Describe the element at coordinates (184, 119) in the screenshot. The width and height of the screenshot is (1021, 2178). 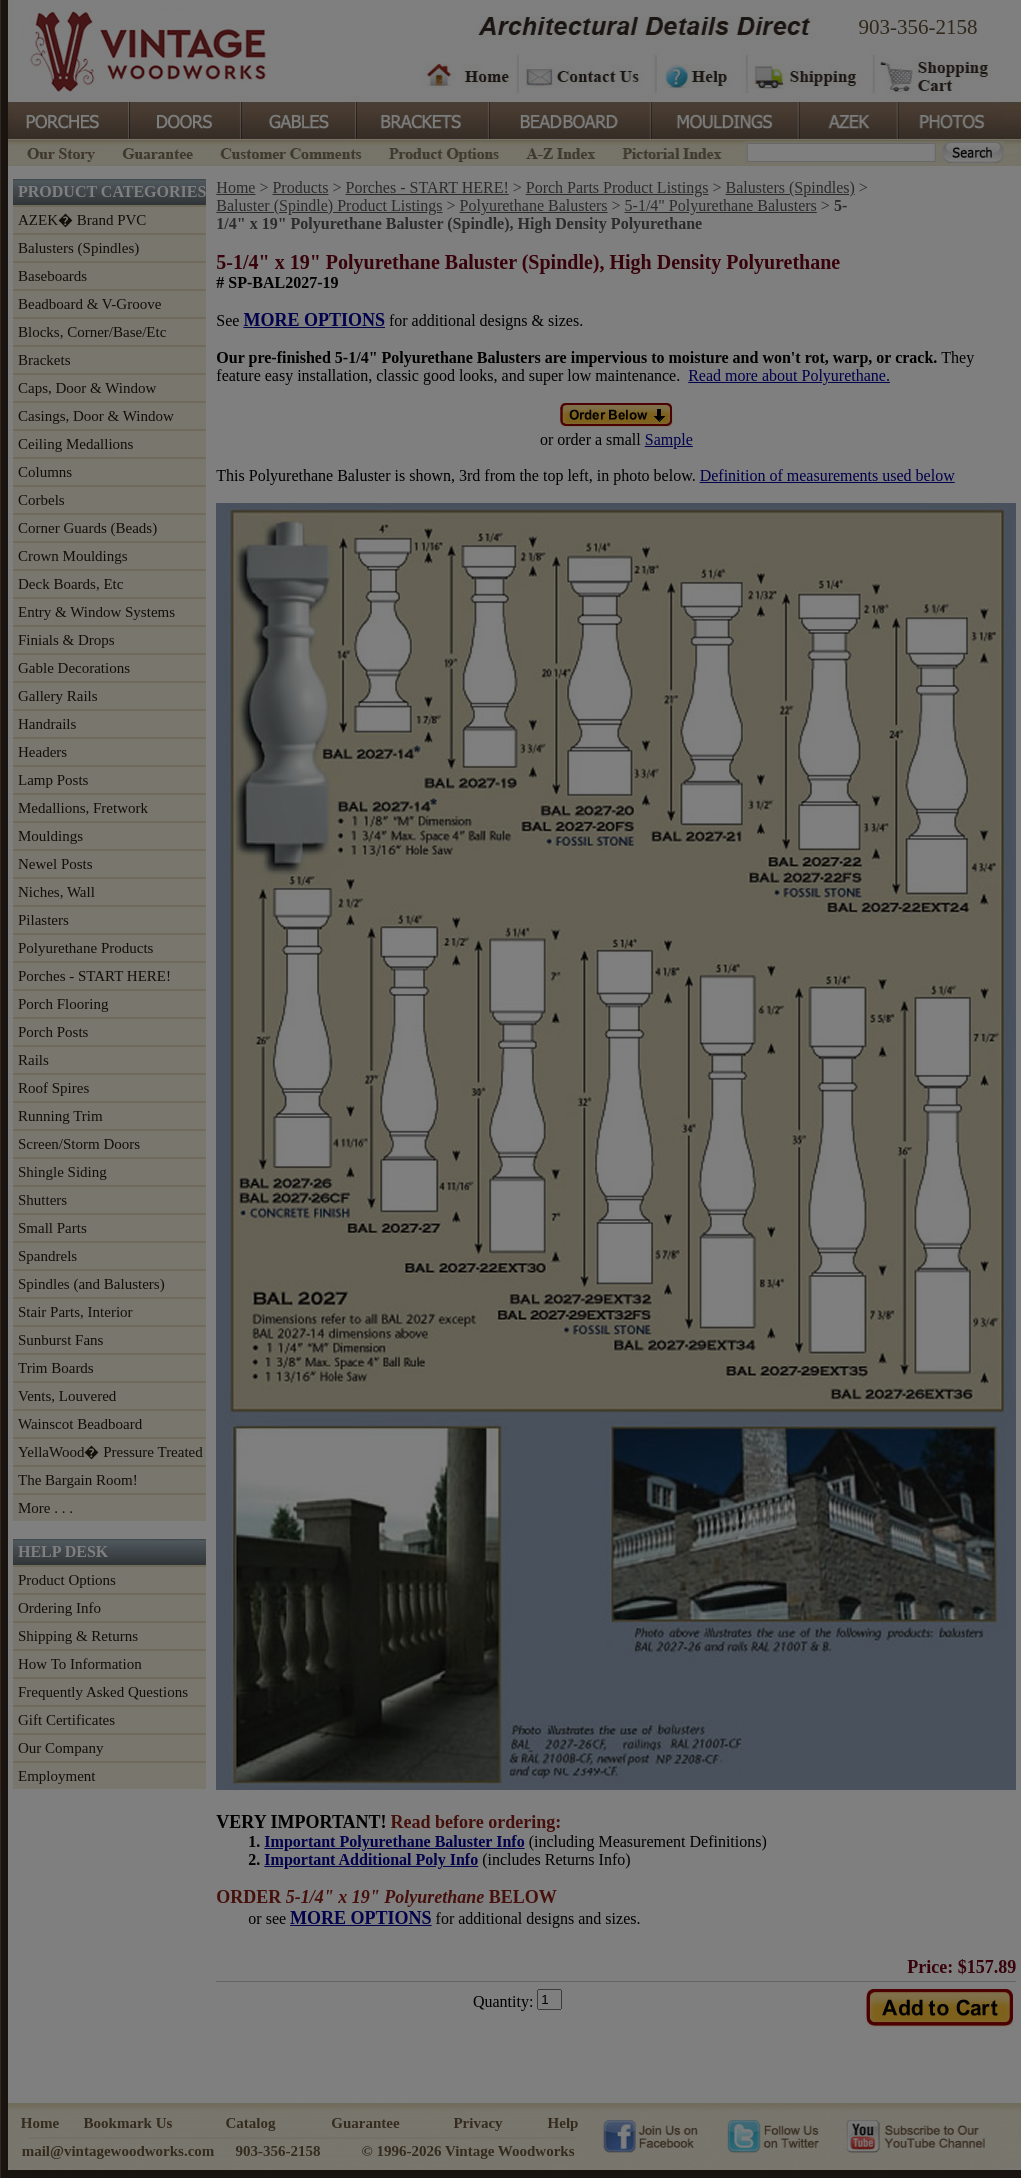
I see `Doors` at that location.